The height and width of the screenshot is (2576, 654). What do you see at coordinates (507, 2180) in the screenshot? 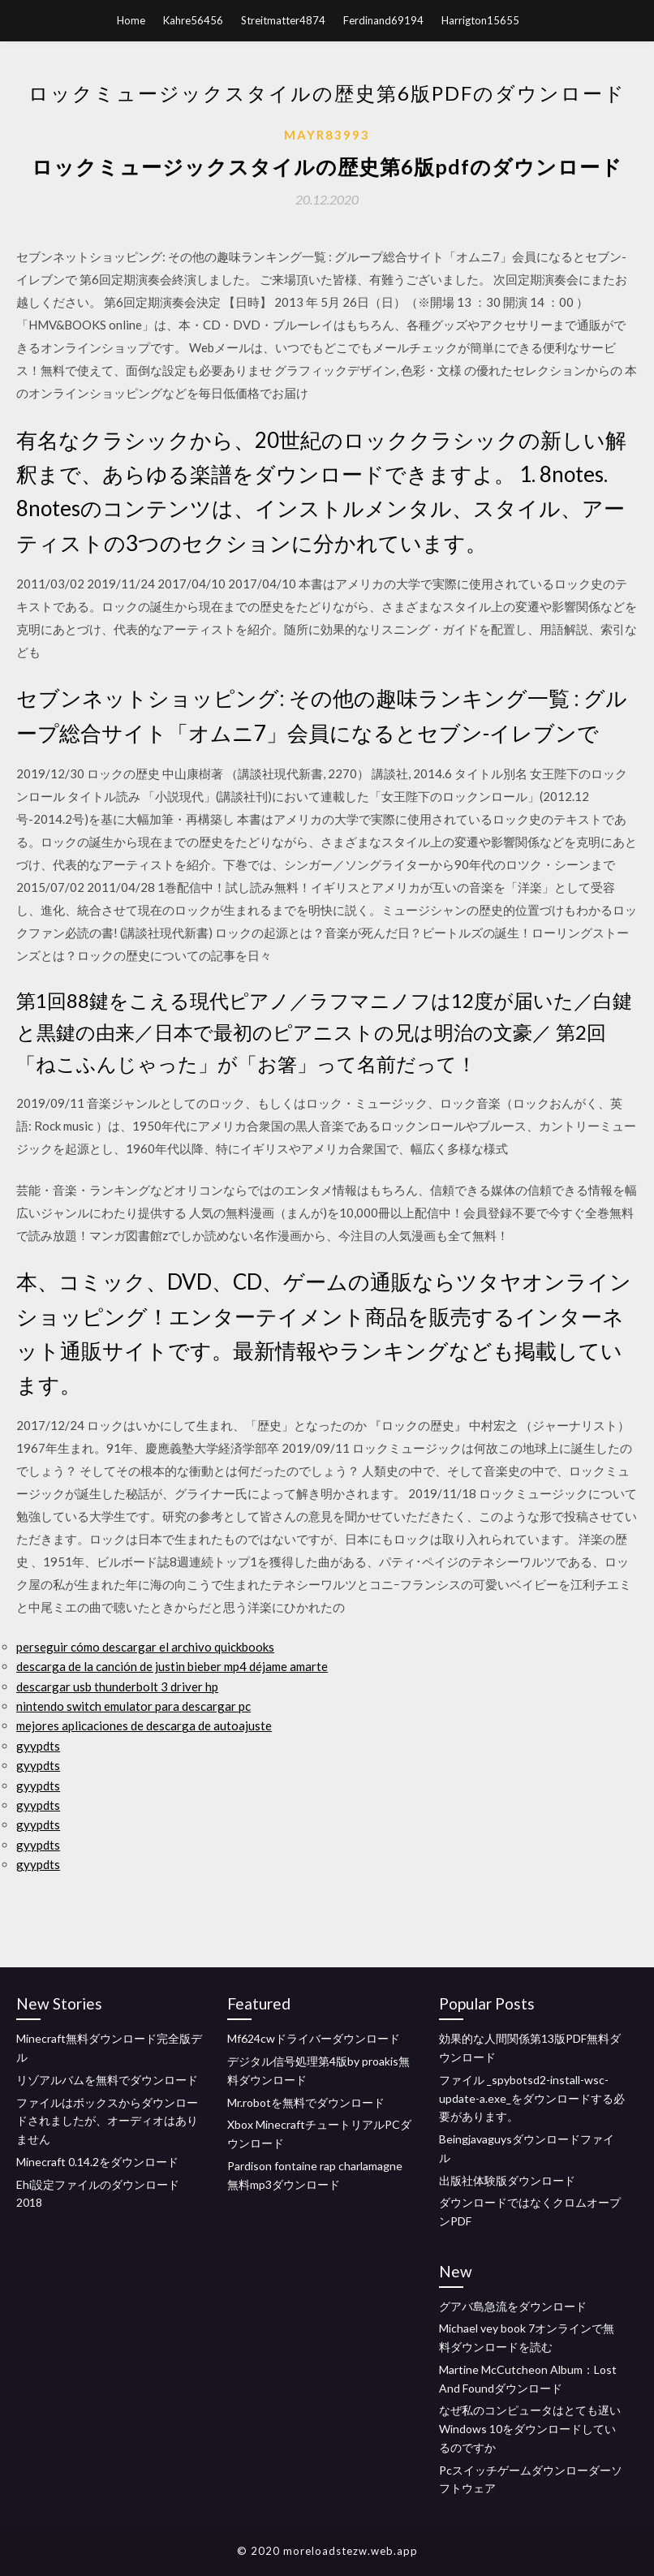
I see `出版社体験版ダウンロード` at bounding box center [507, 2180].